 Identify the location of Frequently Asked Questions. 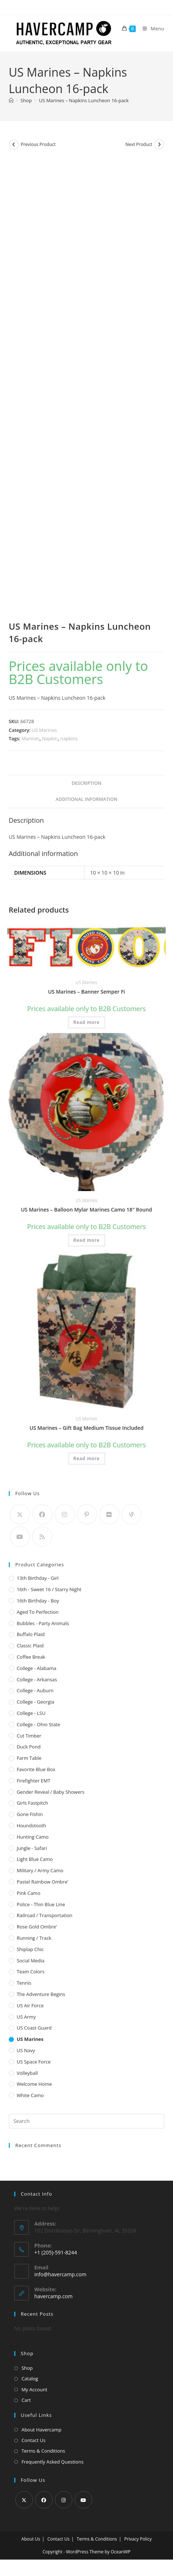
(53, 2461).